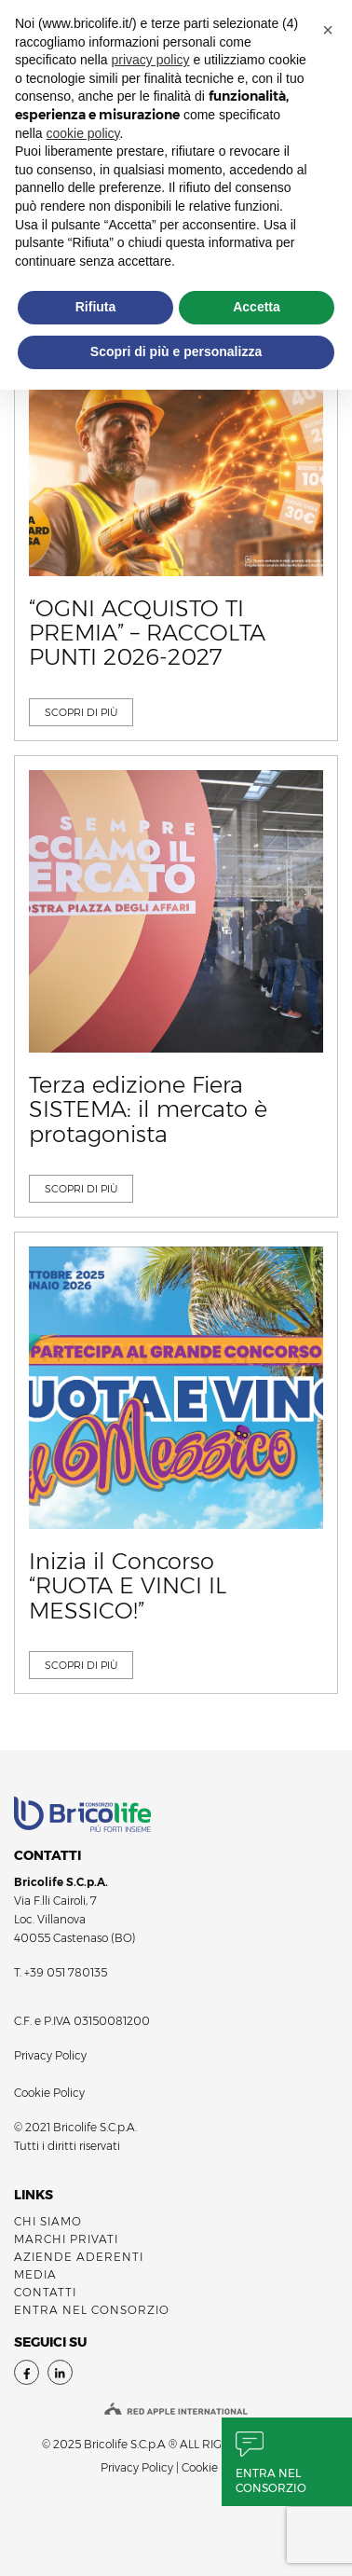 This screenshot has height=2576, width=352. What do you see at coordinates (81, 712) in the screenshot?
I see `SCOPRI DI Più` at bounding box center [81, 712].